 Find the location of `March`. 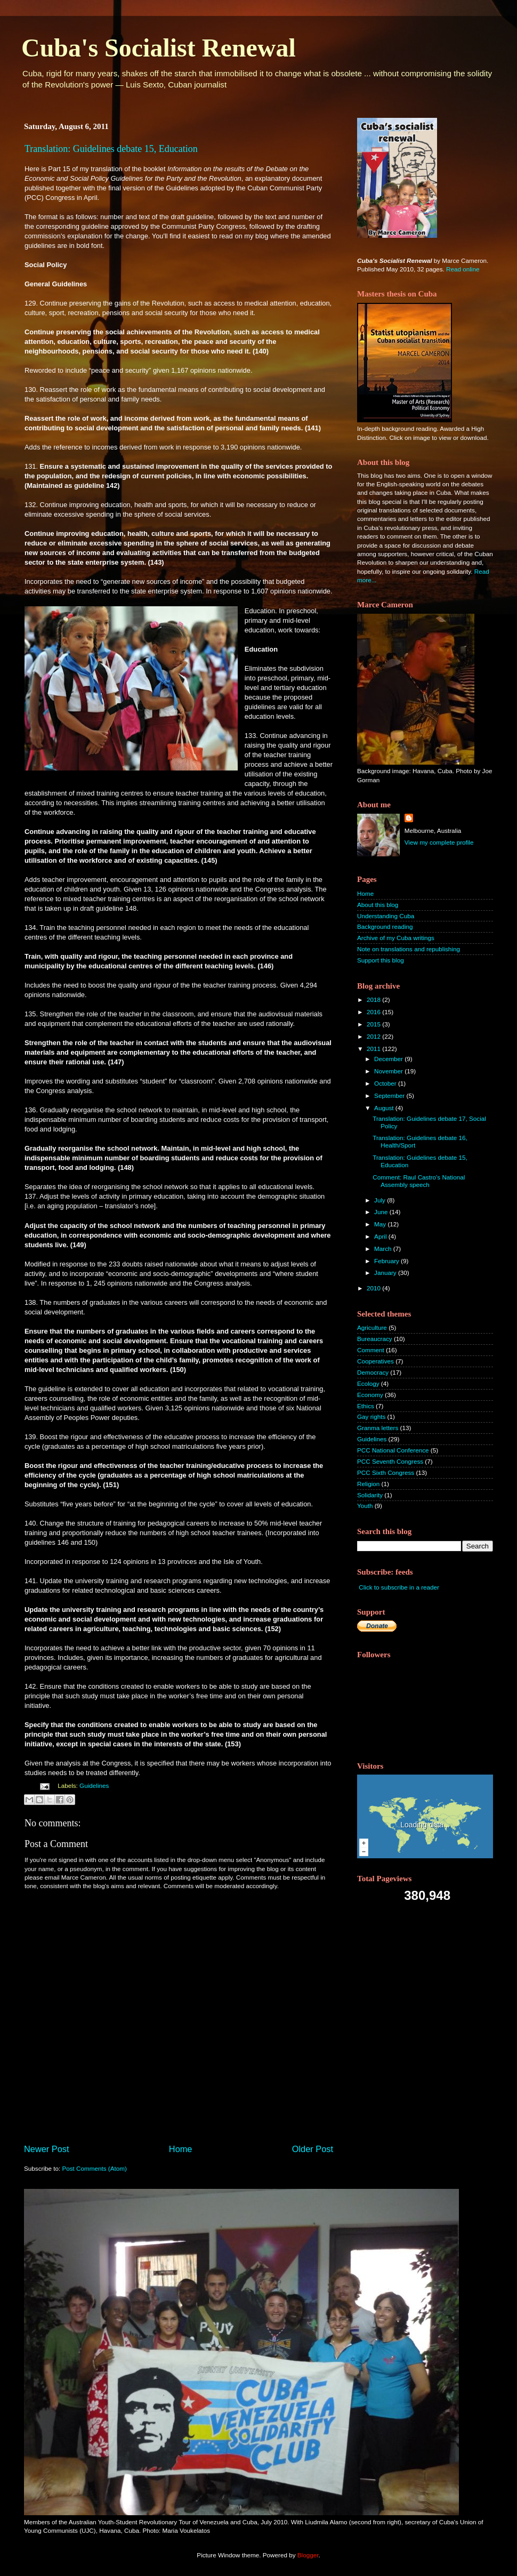

March is located at coordinates (383, 1248).